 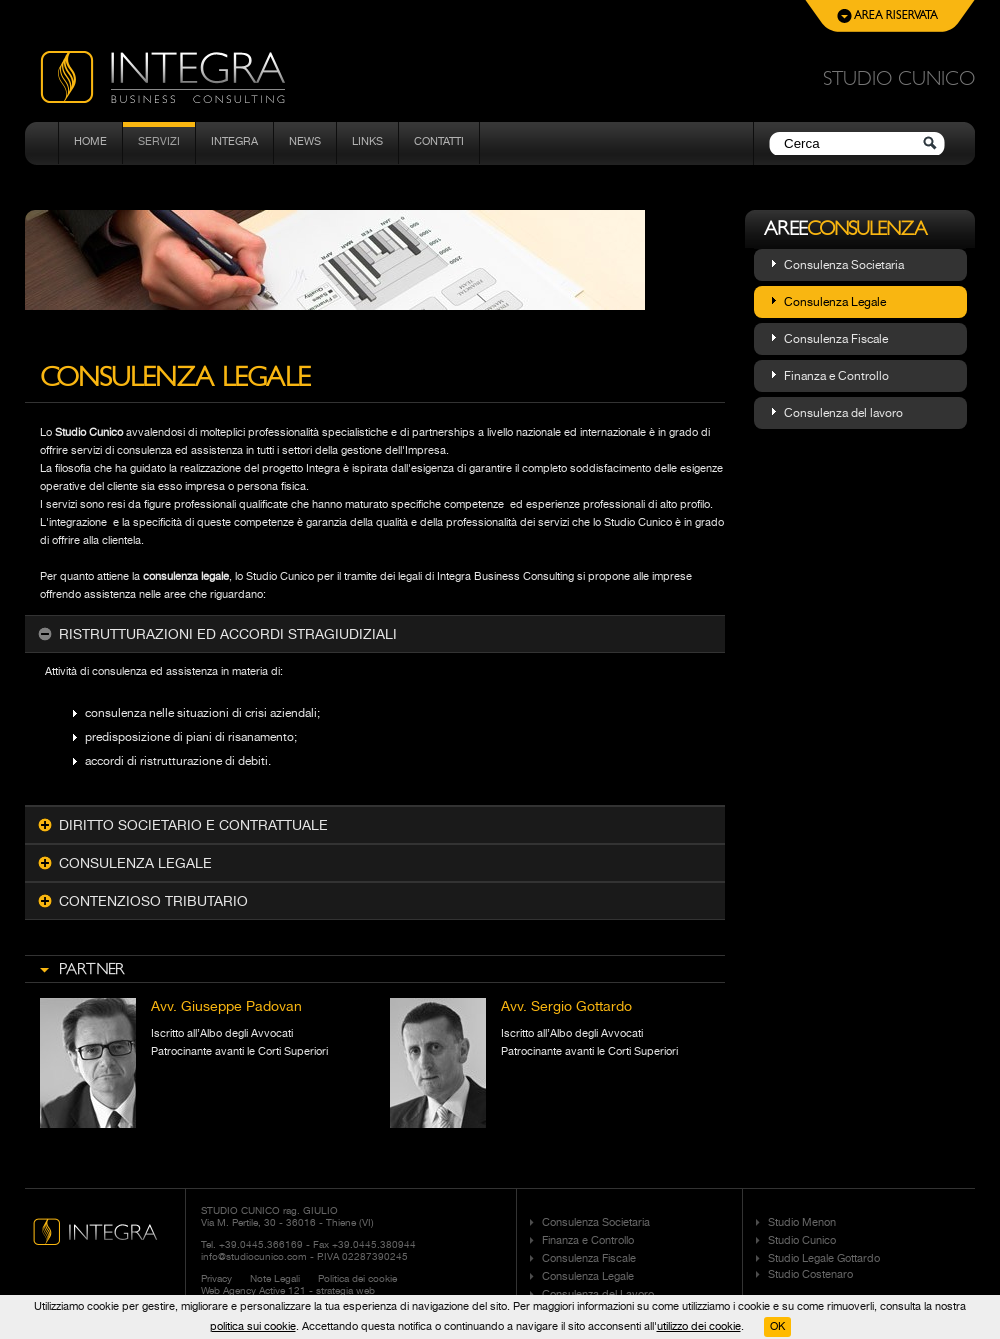 What do you see at coordinates (824, 1258) in the screenshot?
I see `Studio Legale Gottardo` at bounding box center [824, 1258].